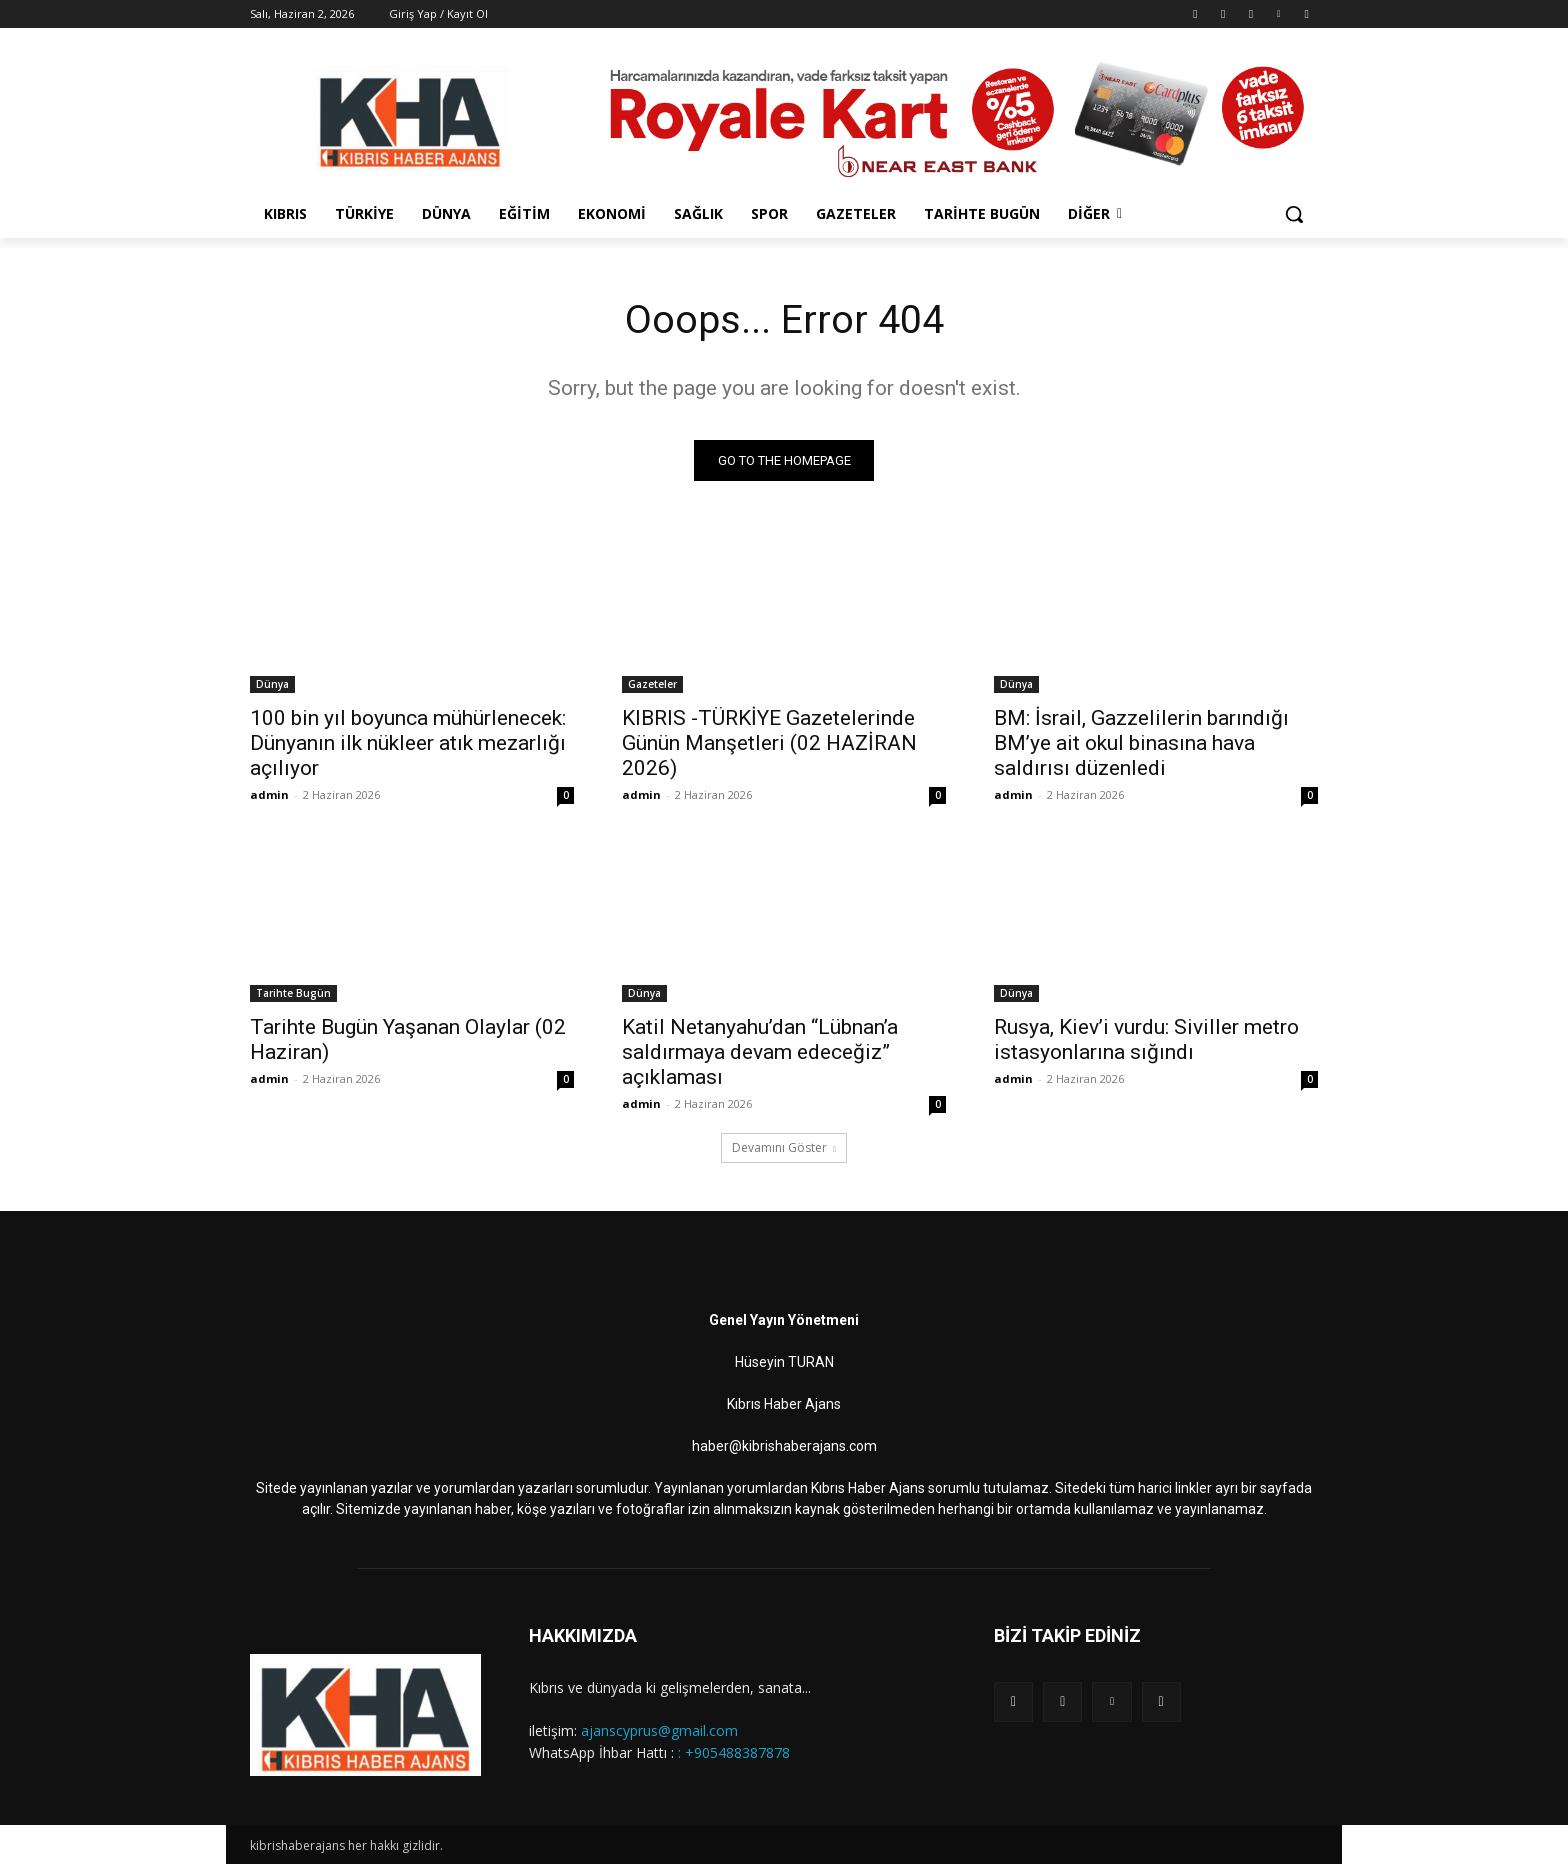 The height and width of the screenshot is (1865, 1568). I want to click on 100 bin yıl boyunca mühürlenecek: Dünyanın ilk nükleer atık mezarlığı açılıyor, so click(408, 744).